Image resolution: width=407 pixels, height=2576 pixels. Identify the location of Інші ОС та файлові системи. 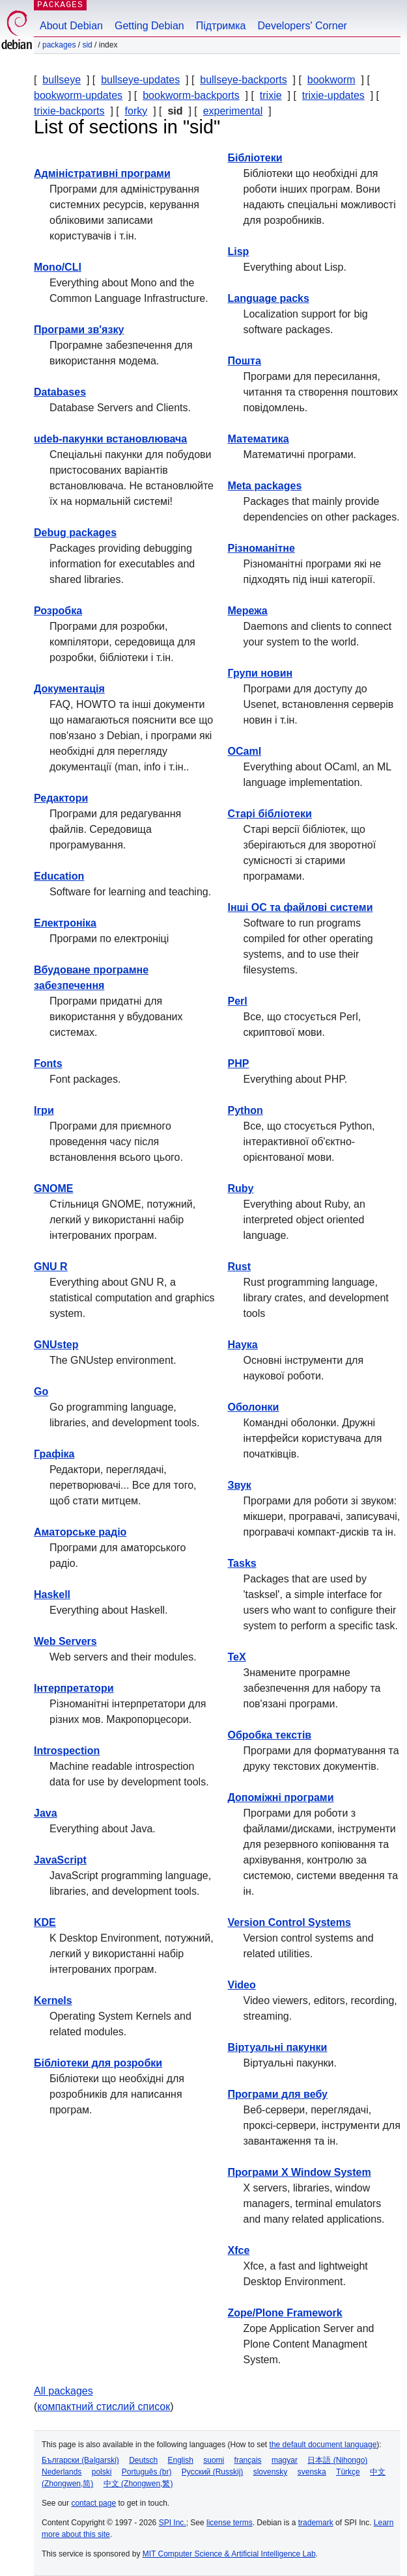
(300, 907).